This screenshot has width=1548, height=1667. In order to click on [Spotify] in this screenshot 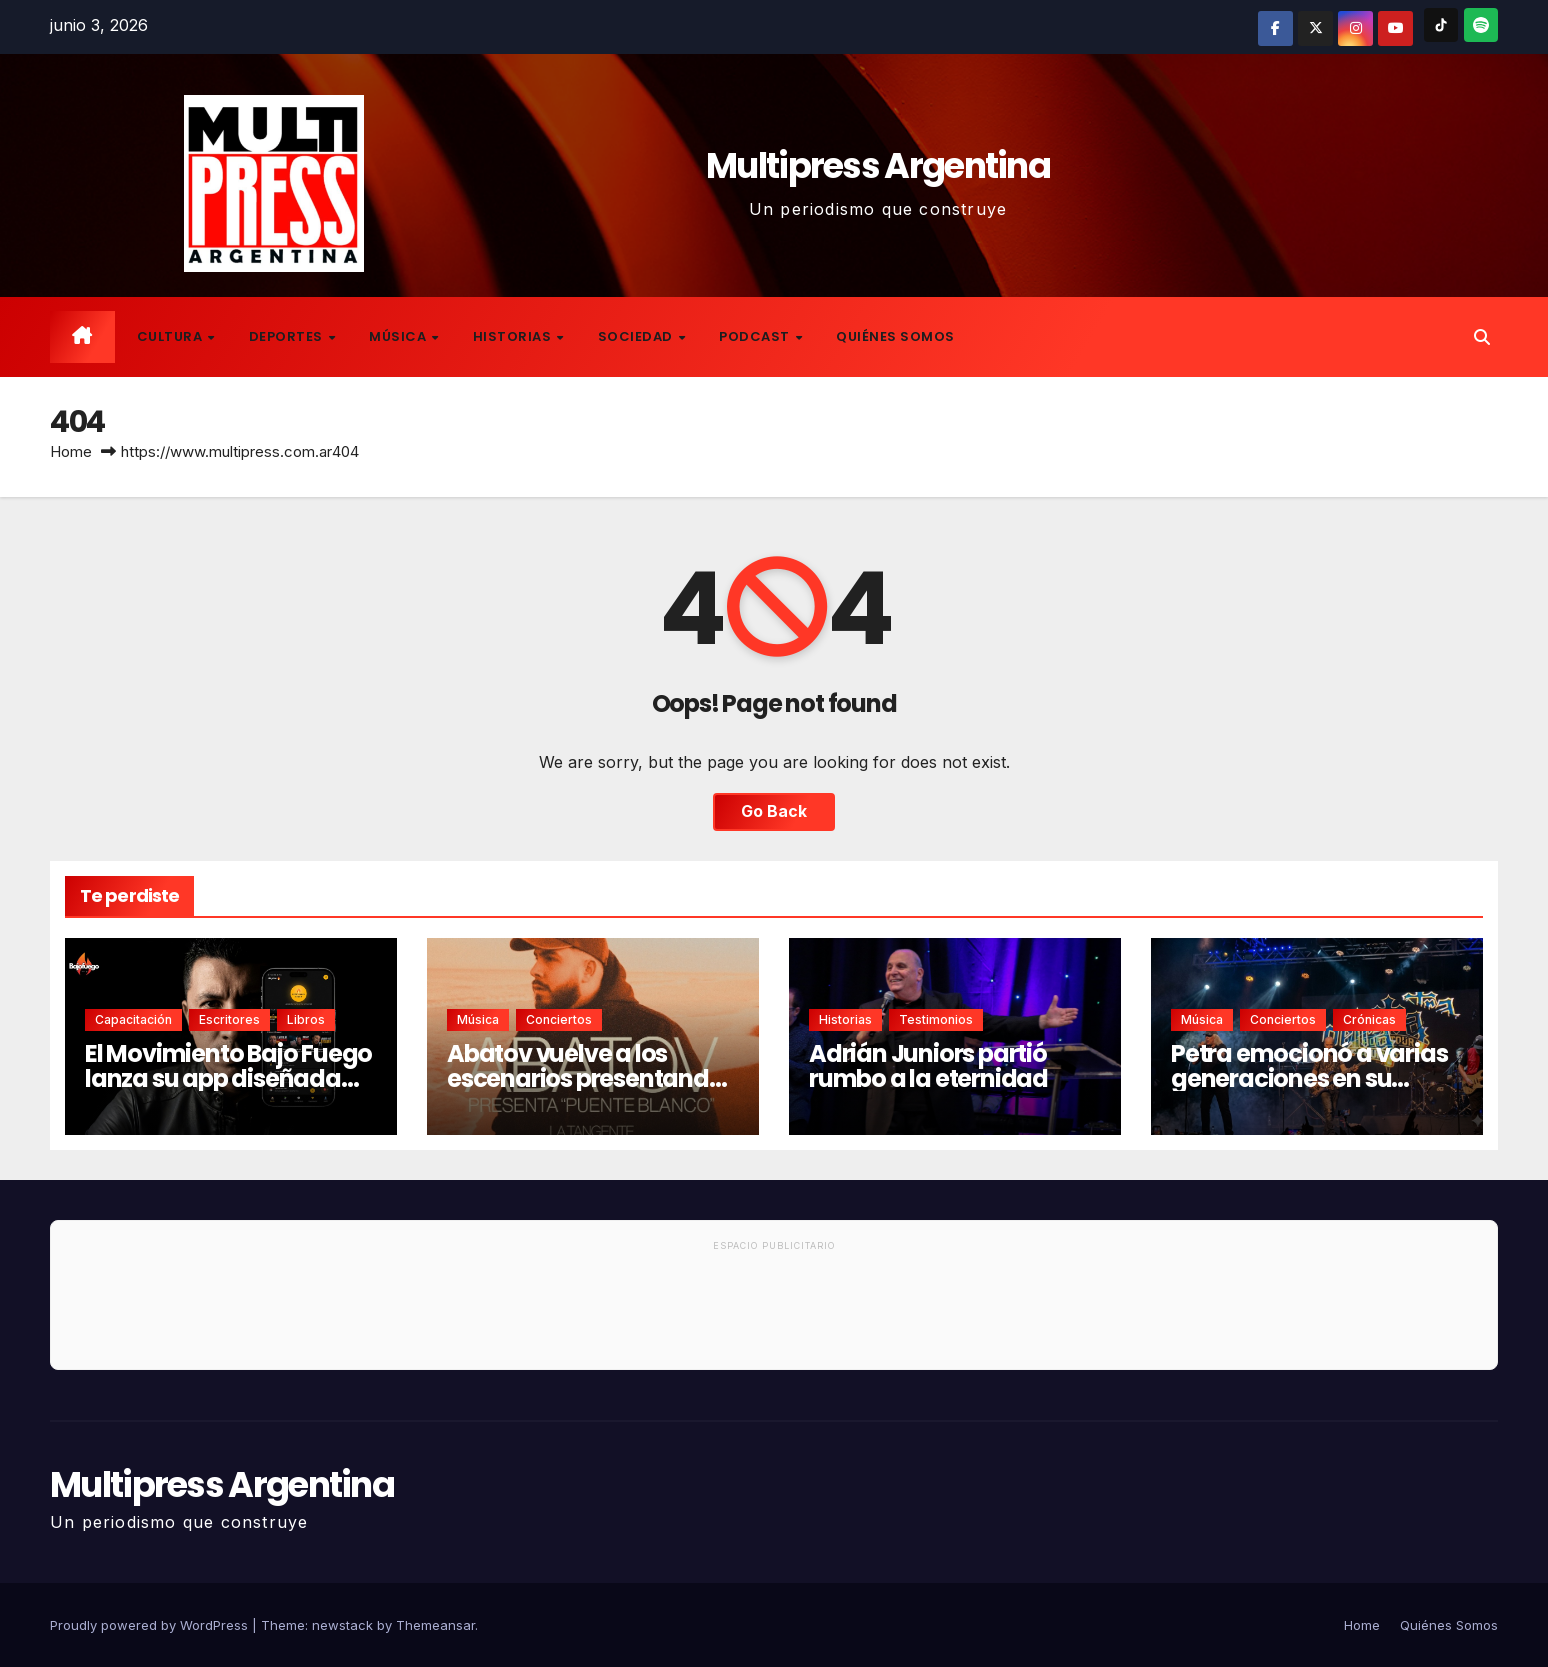, I will do `click(1481, 25)`.